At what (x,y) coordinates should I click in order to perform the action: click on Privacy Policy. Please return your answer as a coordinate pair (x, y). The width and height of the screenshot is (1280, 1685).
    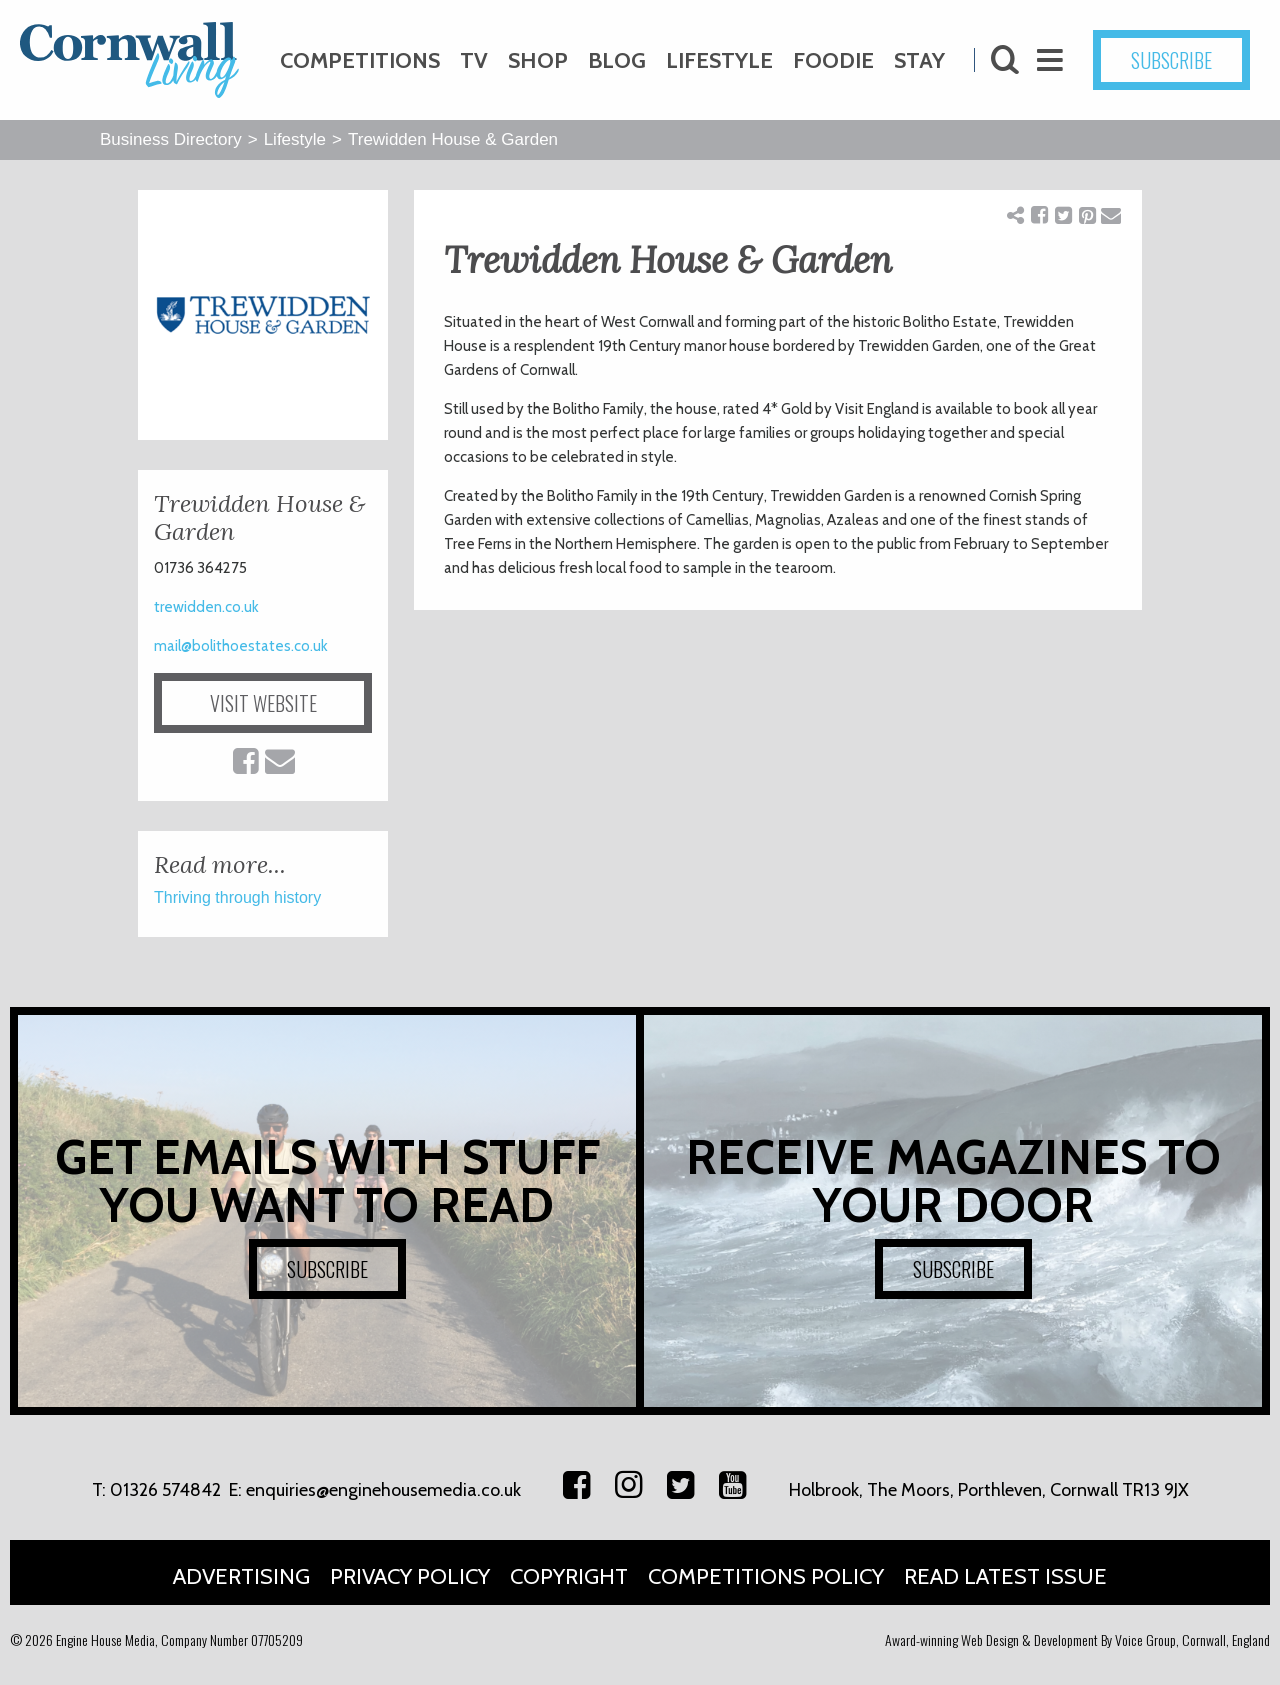
    Looking at the image, I should click on (410, 1576).